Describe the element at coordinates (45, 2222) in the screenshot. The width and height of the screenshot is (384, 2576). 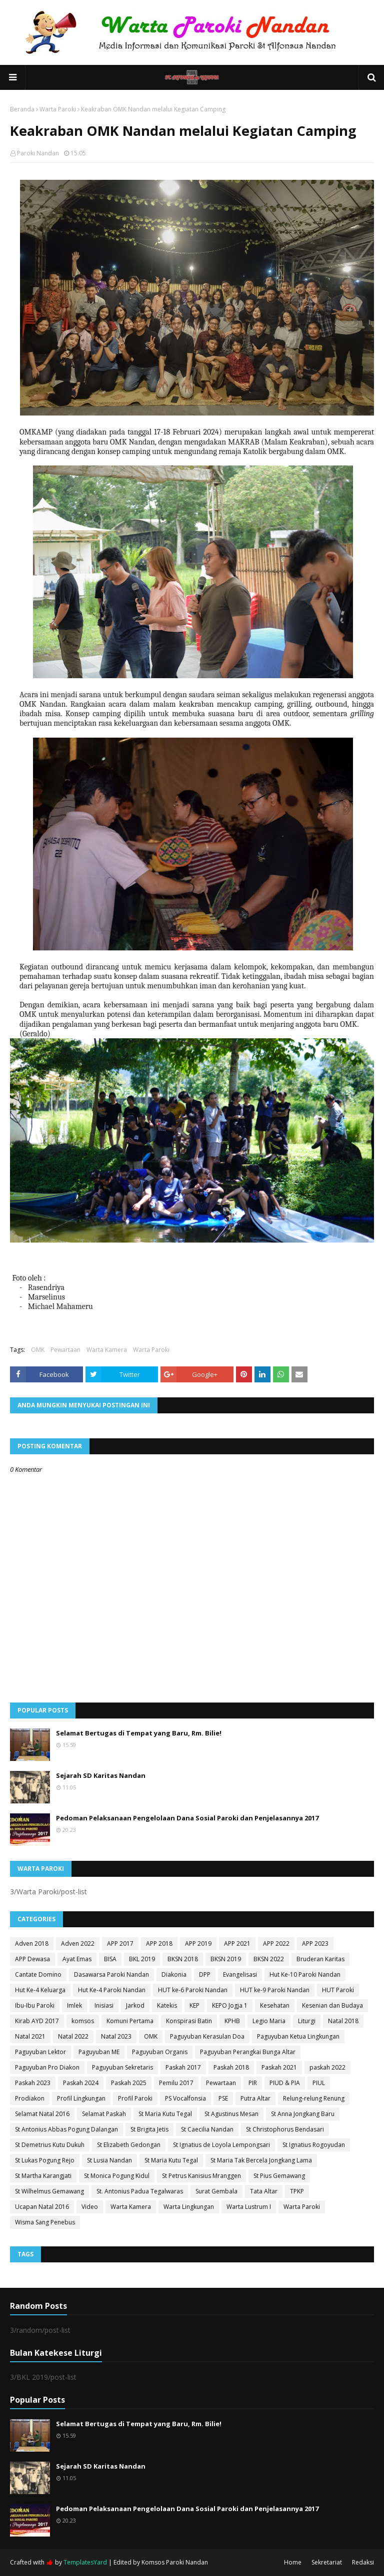
I see `Wisma Sang Penebus` at that location.